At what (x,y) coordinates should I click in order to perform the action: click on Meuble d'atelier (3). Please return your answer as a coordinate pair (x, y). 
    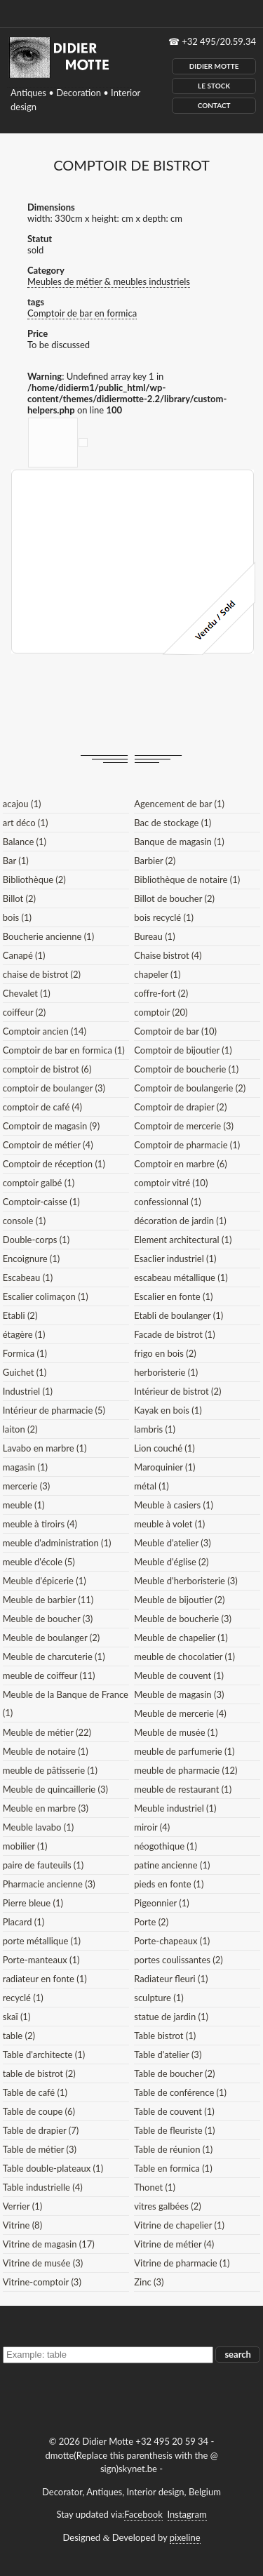
    Looking at the image, I should click on (172, 1542).